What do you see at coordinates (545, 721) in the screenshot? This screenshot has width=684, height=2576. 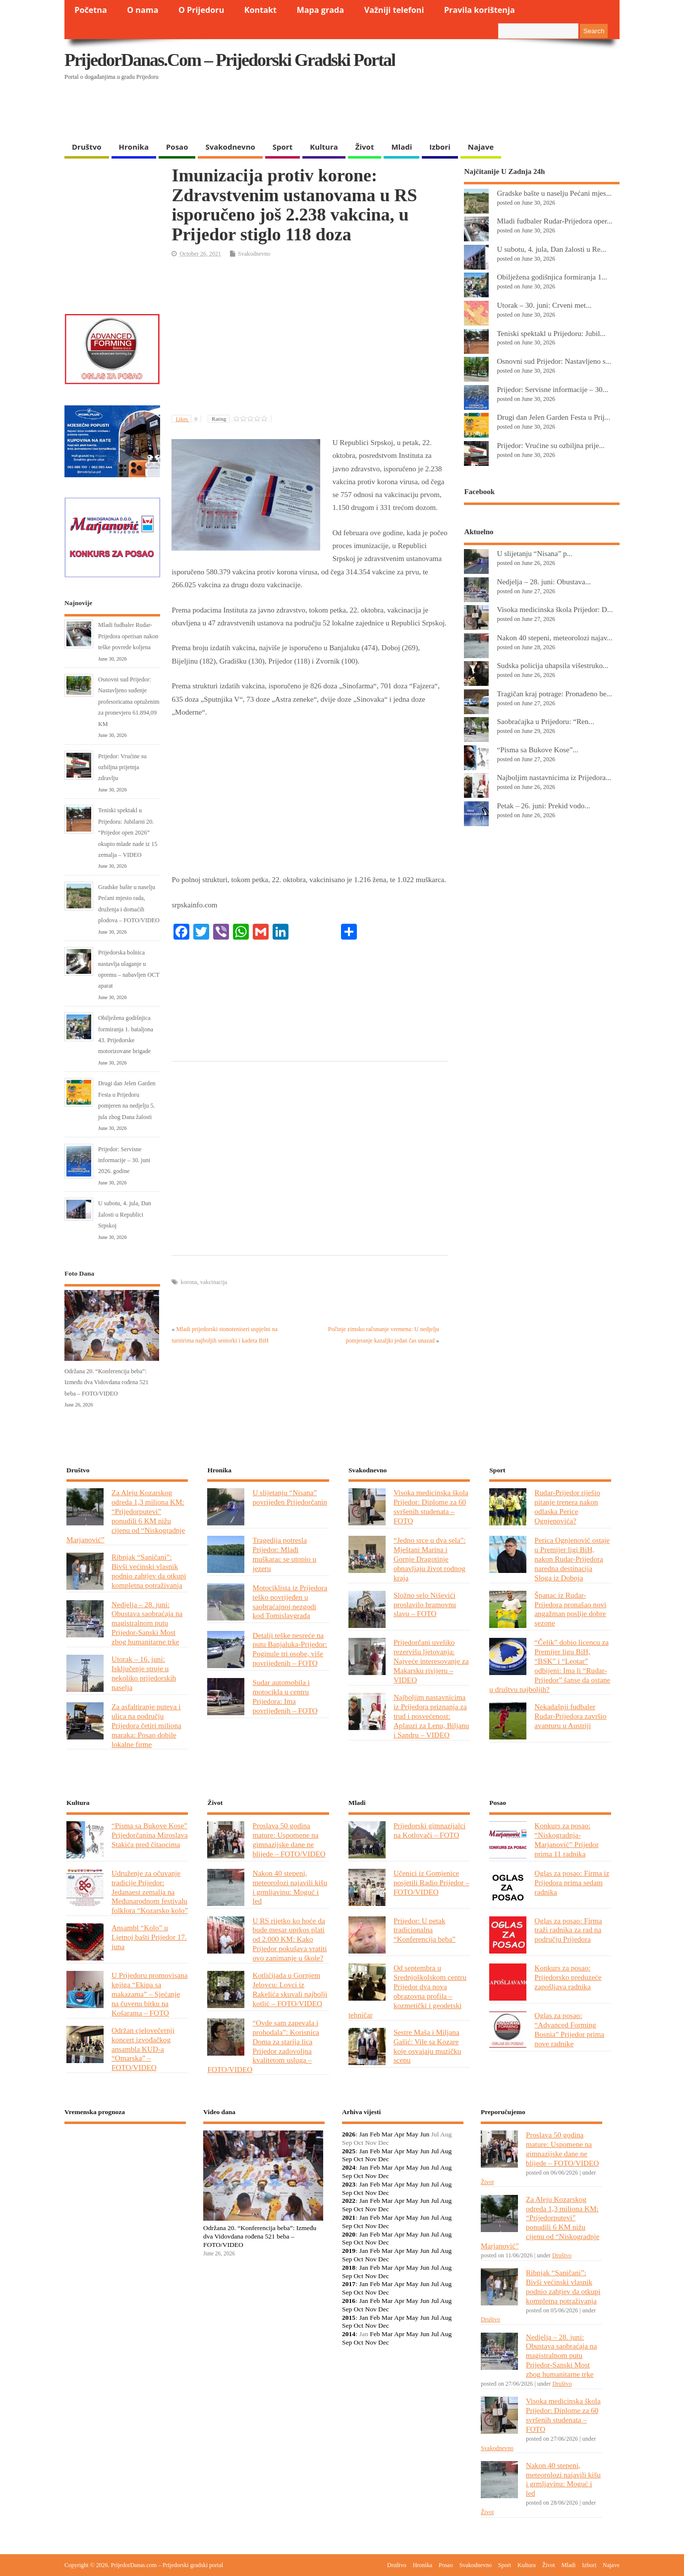 I see `Saobraćajka u Prijedoru: “Ren...` at bounding box center [545, 721].